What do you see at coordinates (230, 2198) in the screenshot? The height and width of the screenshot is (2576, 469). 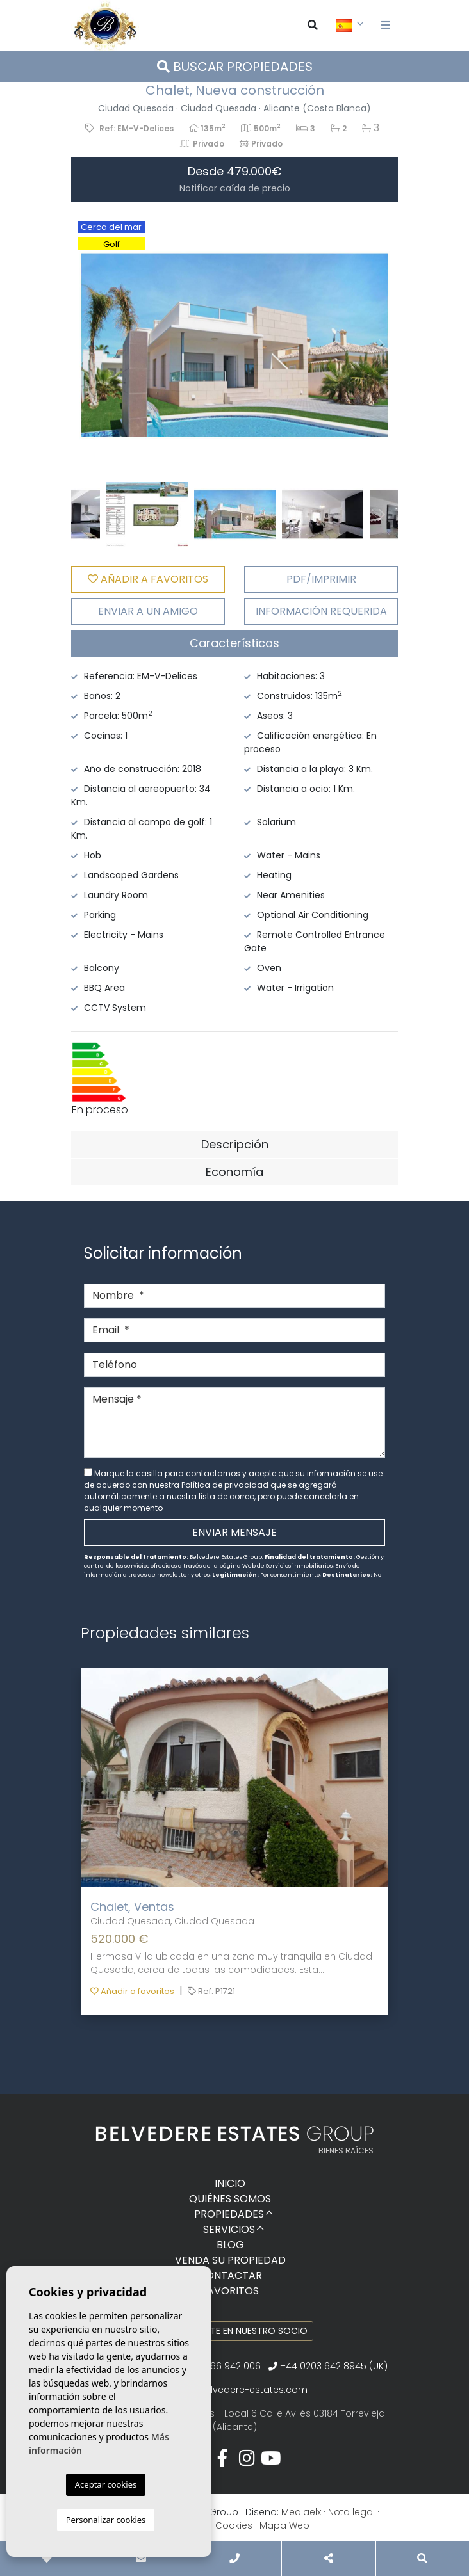 I see `Quiénes Somos` at bounding box center [230, 2198].